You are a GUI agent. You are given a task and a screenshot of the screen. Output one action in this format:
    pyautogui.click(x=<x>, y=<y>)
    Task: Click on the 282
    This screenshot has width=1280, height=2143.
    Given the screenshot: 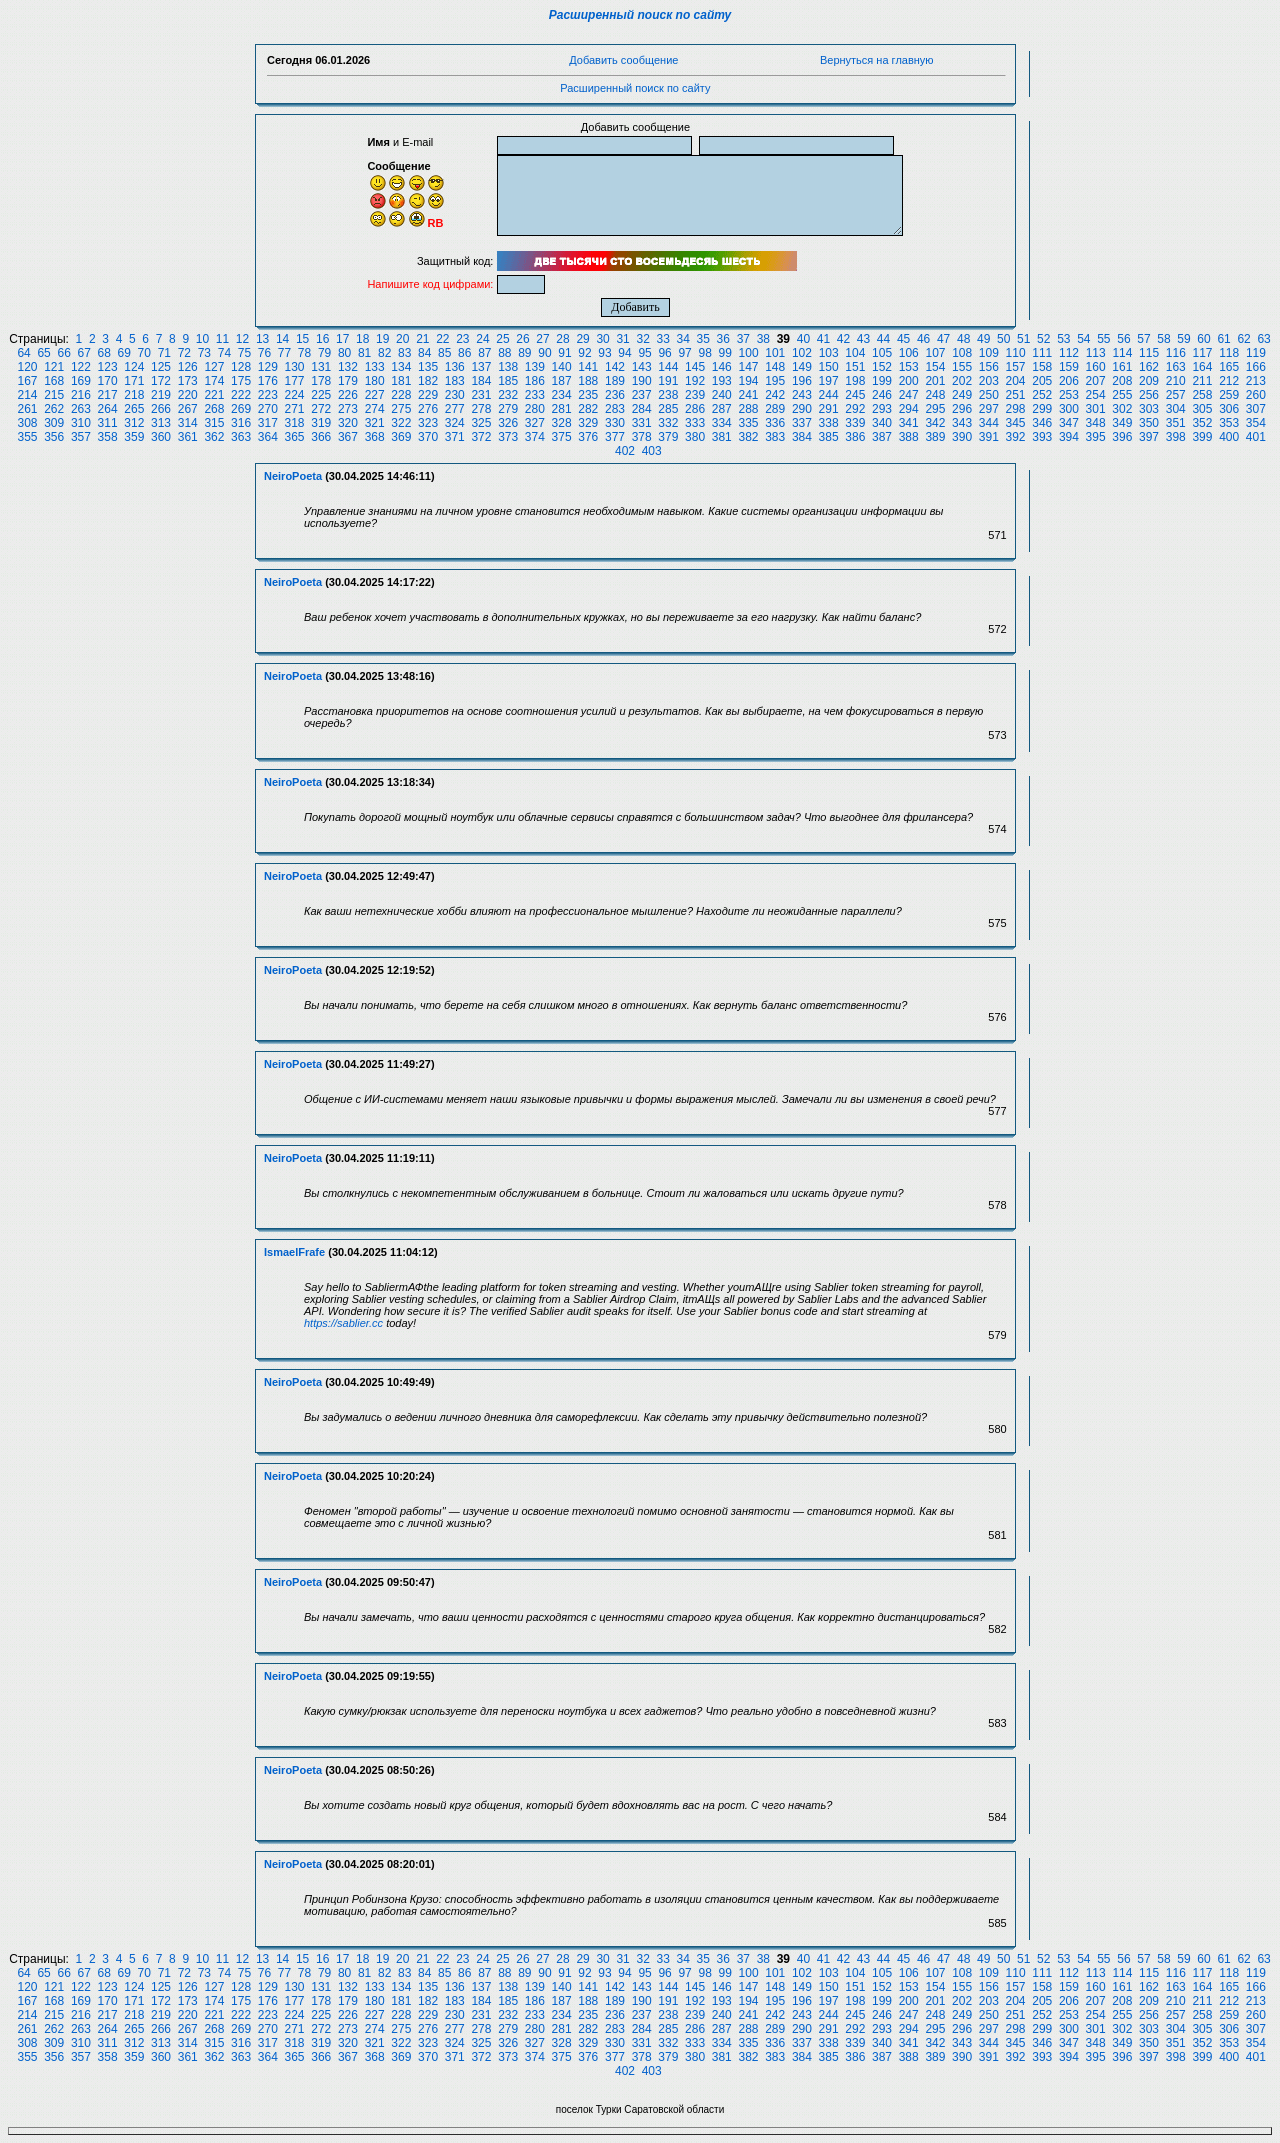 What is the action you would take?
    pyautogui.click(x=588, y=409)
    